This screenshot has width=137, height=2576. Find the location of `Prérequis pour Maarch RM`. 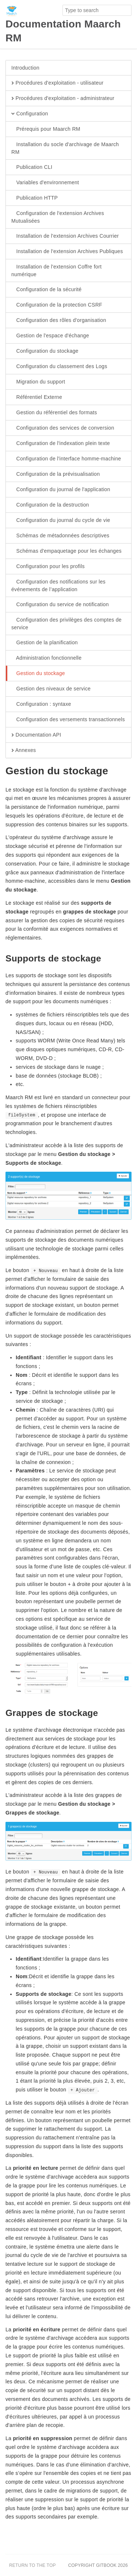

Prérequis pour Maarch RM is located at coordinates (45, 129).